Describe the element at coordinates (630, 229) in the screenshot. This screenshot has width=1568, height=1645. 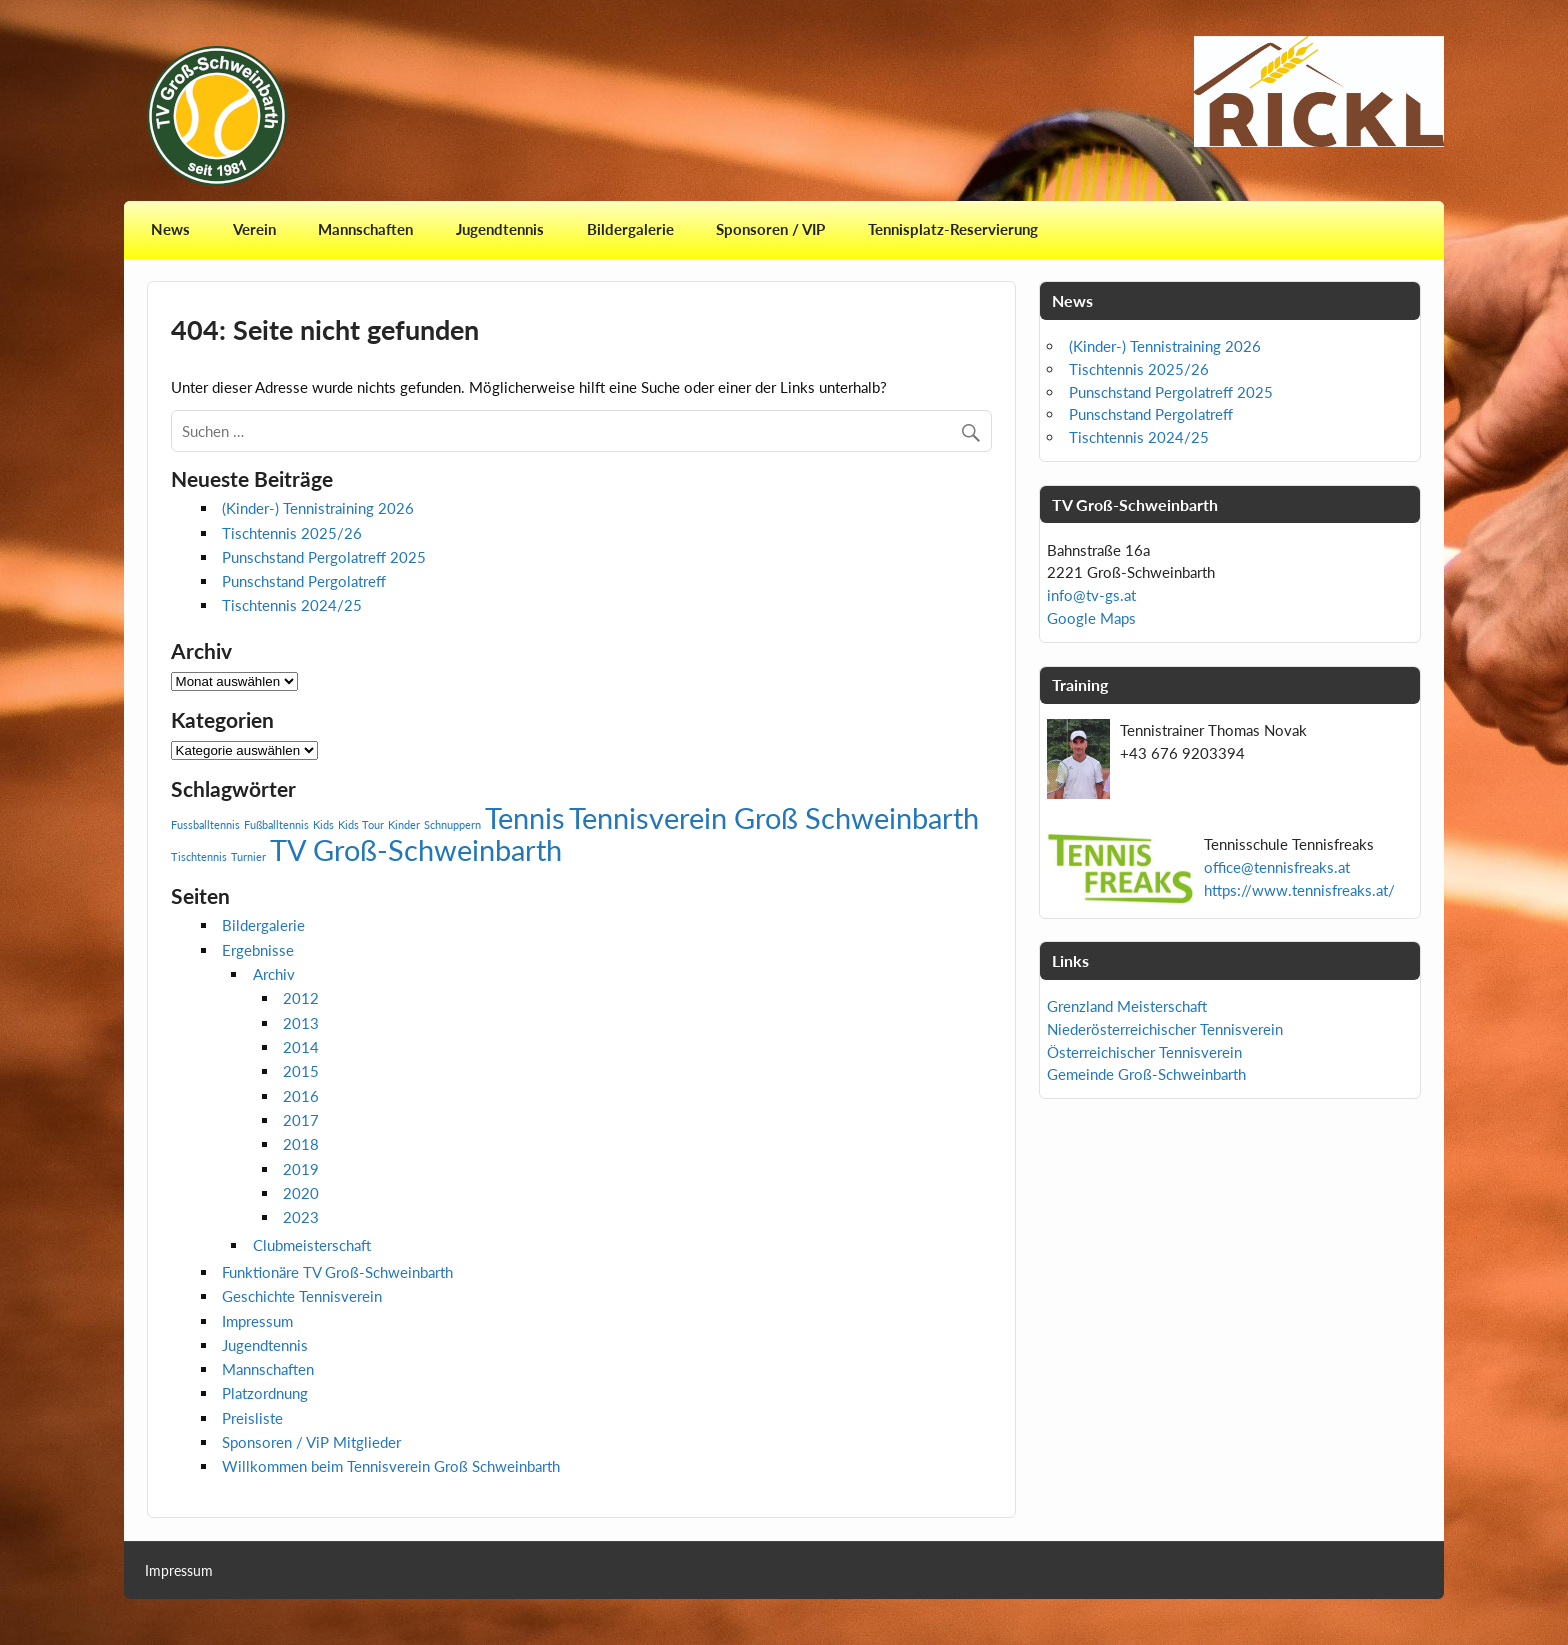
I see `Bildergalerie` at that location.